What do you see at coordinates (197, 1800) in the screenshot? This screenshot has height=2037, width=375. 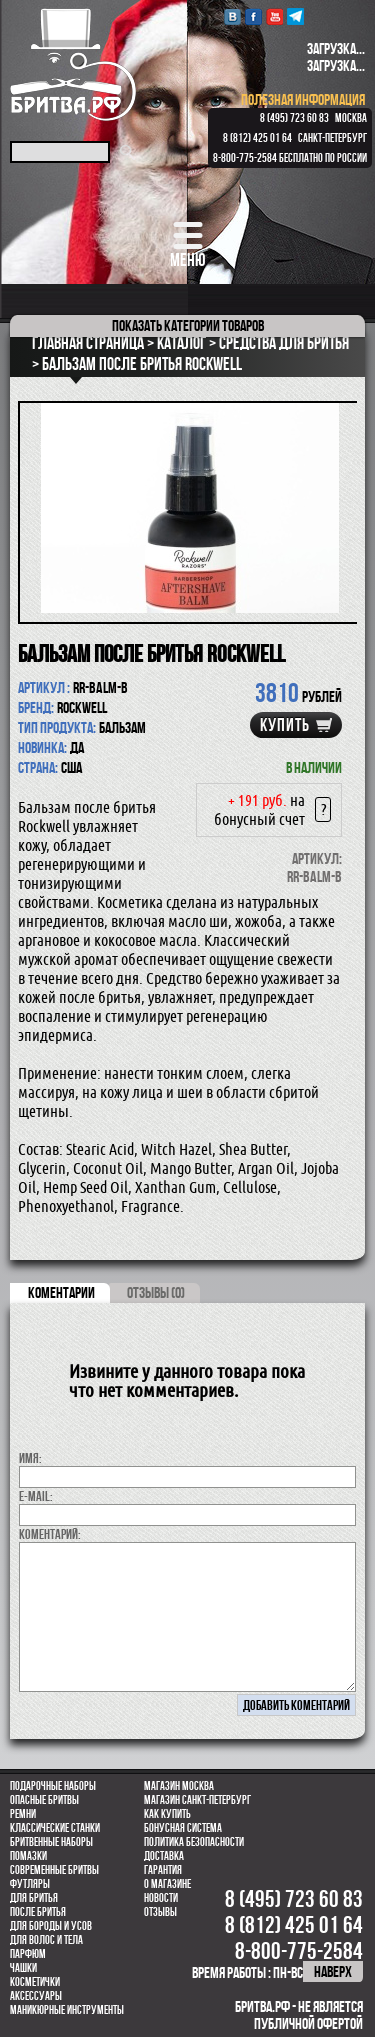 I see `Магазин Санкт-Петербург` at bounding box center [197, 1800].